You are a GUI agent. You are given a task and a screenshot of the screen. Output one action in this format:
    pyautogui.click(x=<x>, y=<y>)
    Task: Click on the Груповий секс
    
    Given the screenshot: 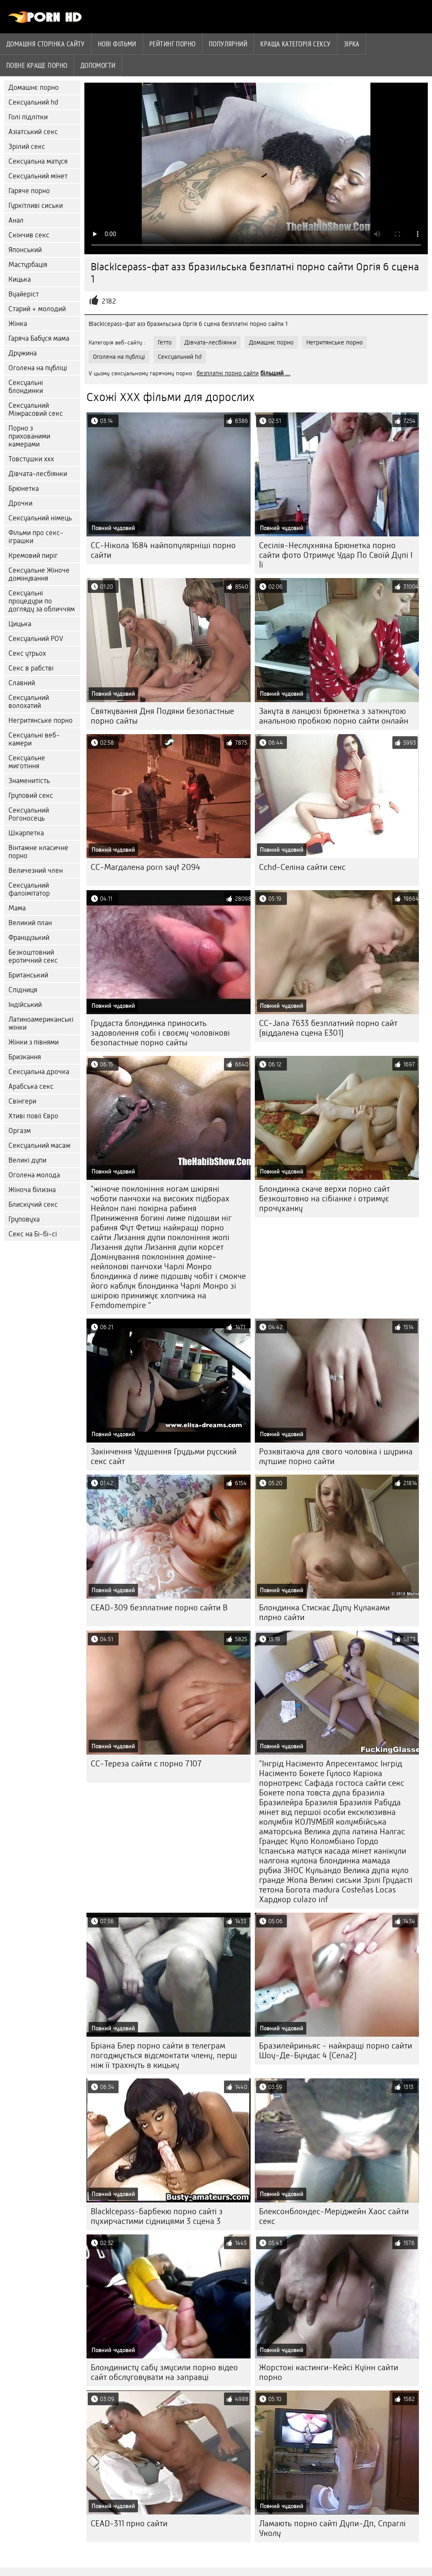 What is the action you would take?
    pyautogui.click(x=30, y=795)
    